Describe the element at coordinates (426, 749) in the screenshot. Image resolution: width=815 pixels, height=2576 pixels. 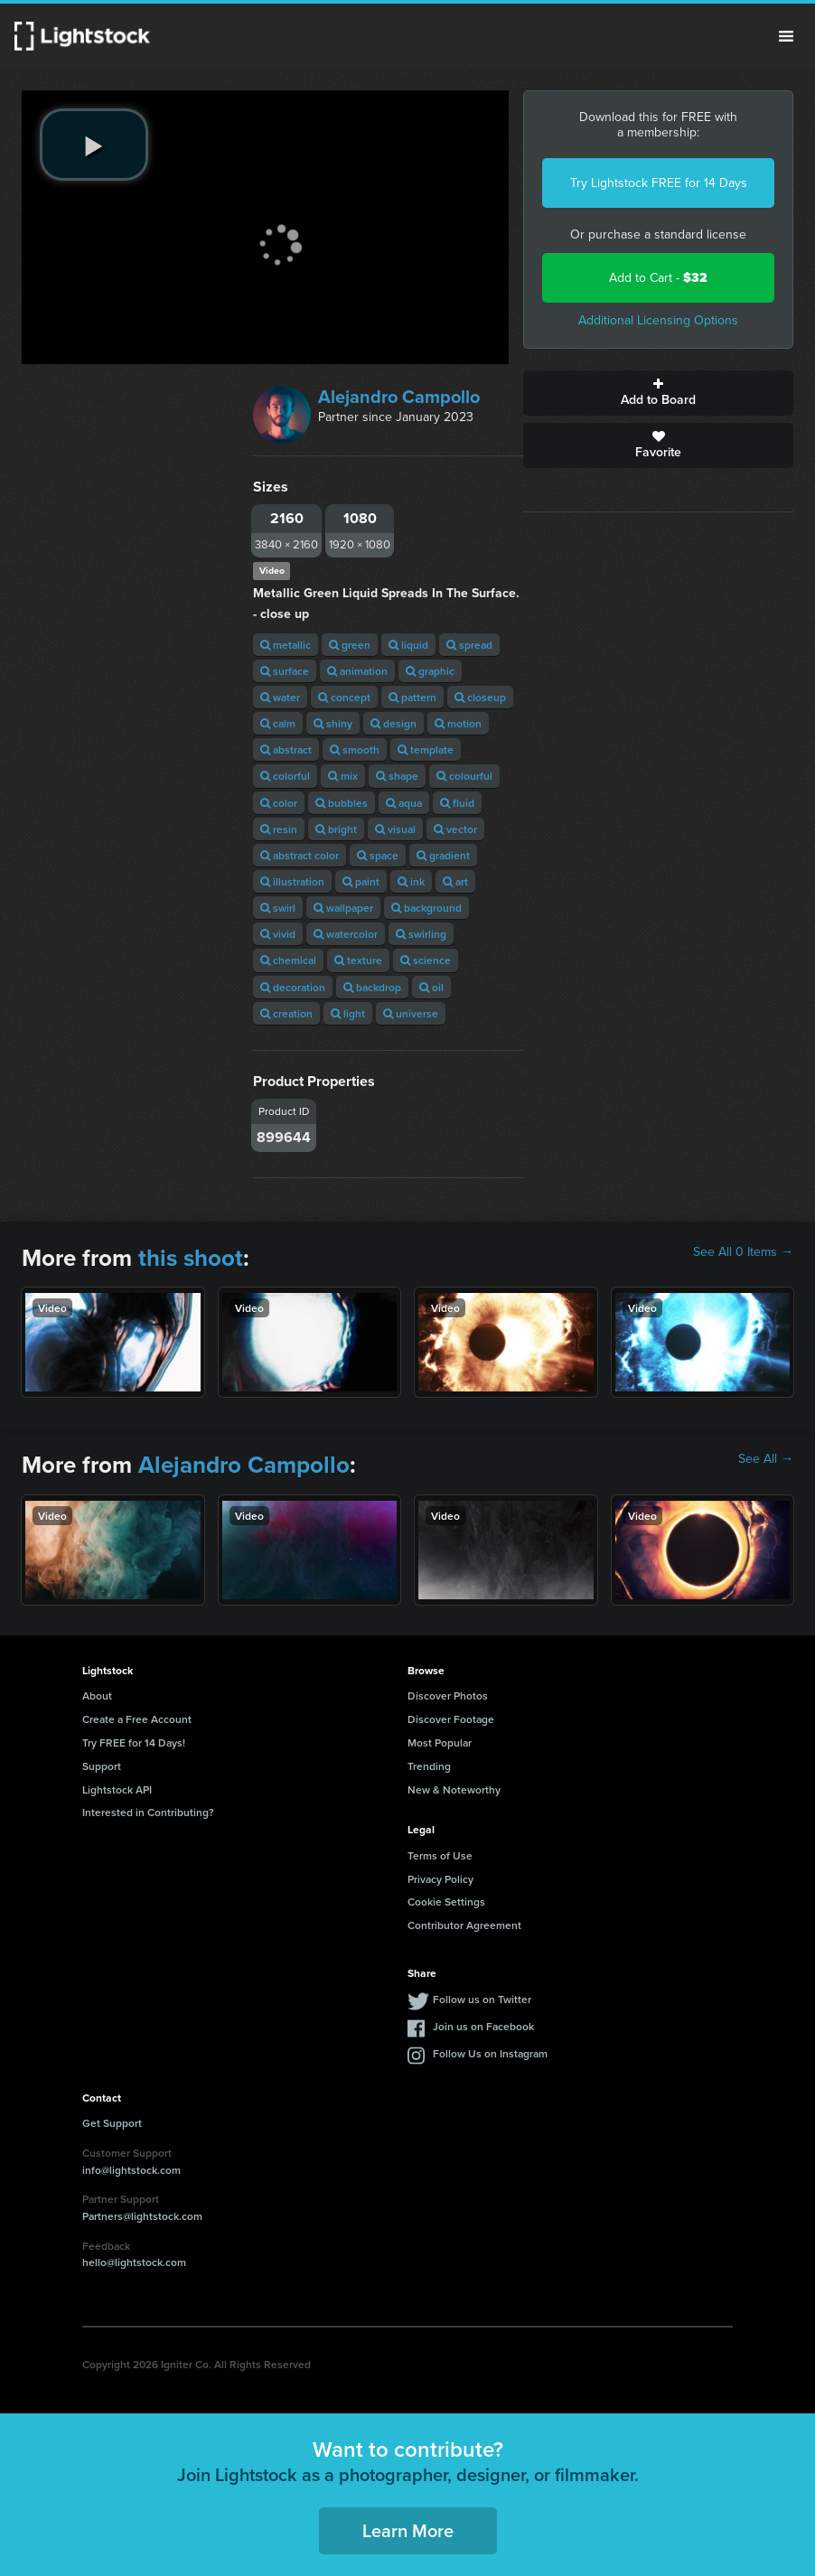
I see `template` at that location.